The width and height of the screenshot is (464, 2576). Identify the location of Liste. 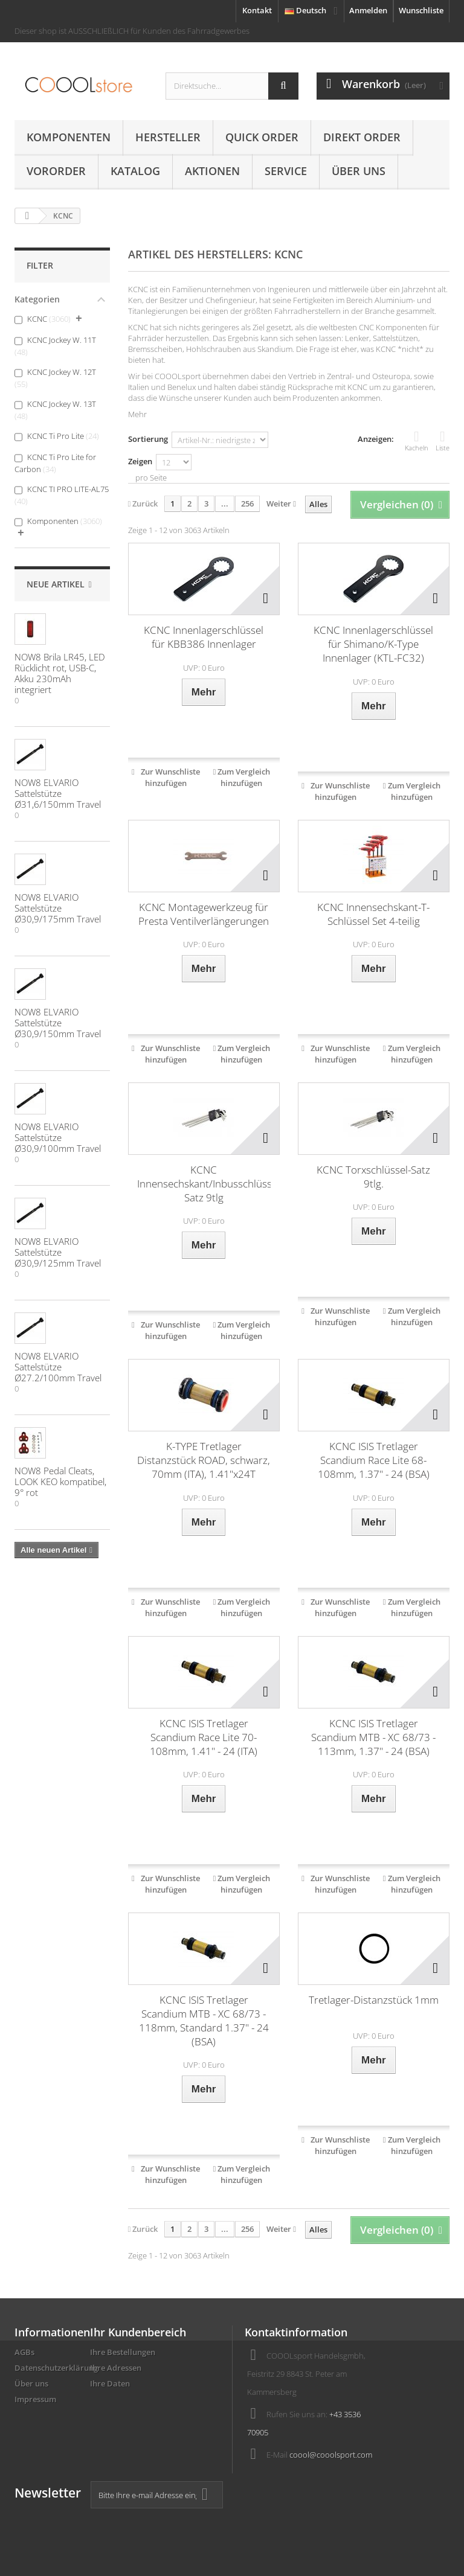
(443, 440).